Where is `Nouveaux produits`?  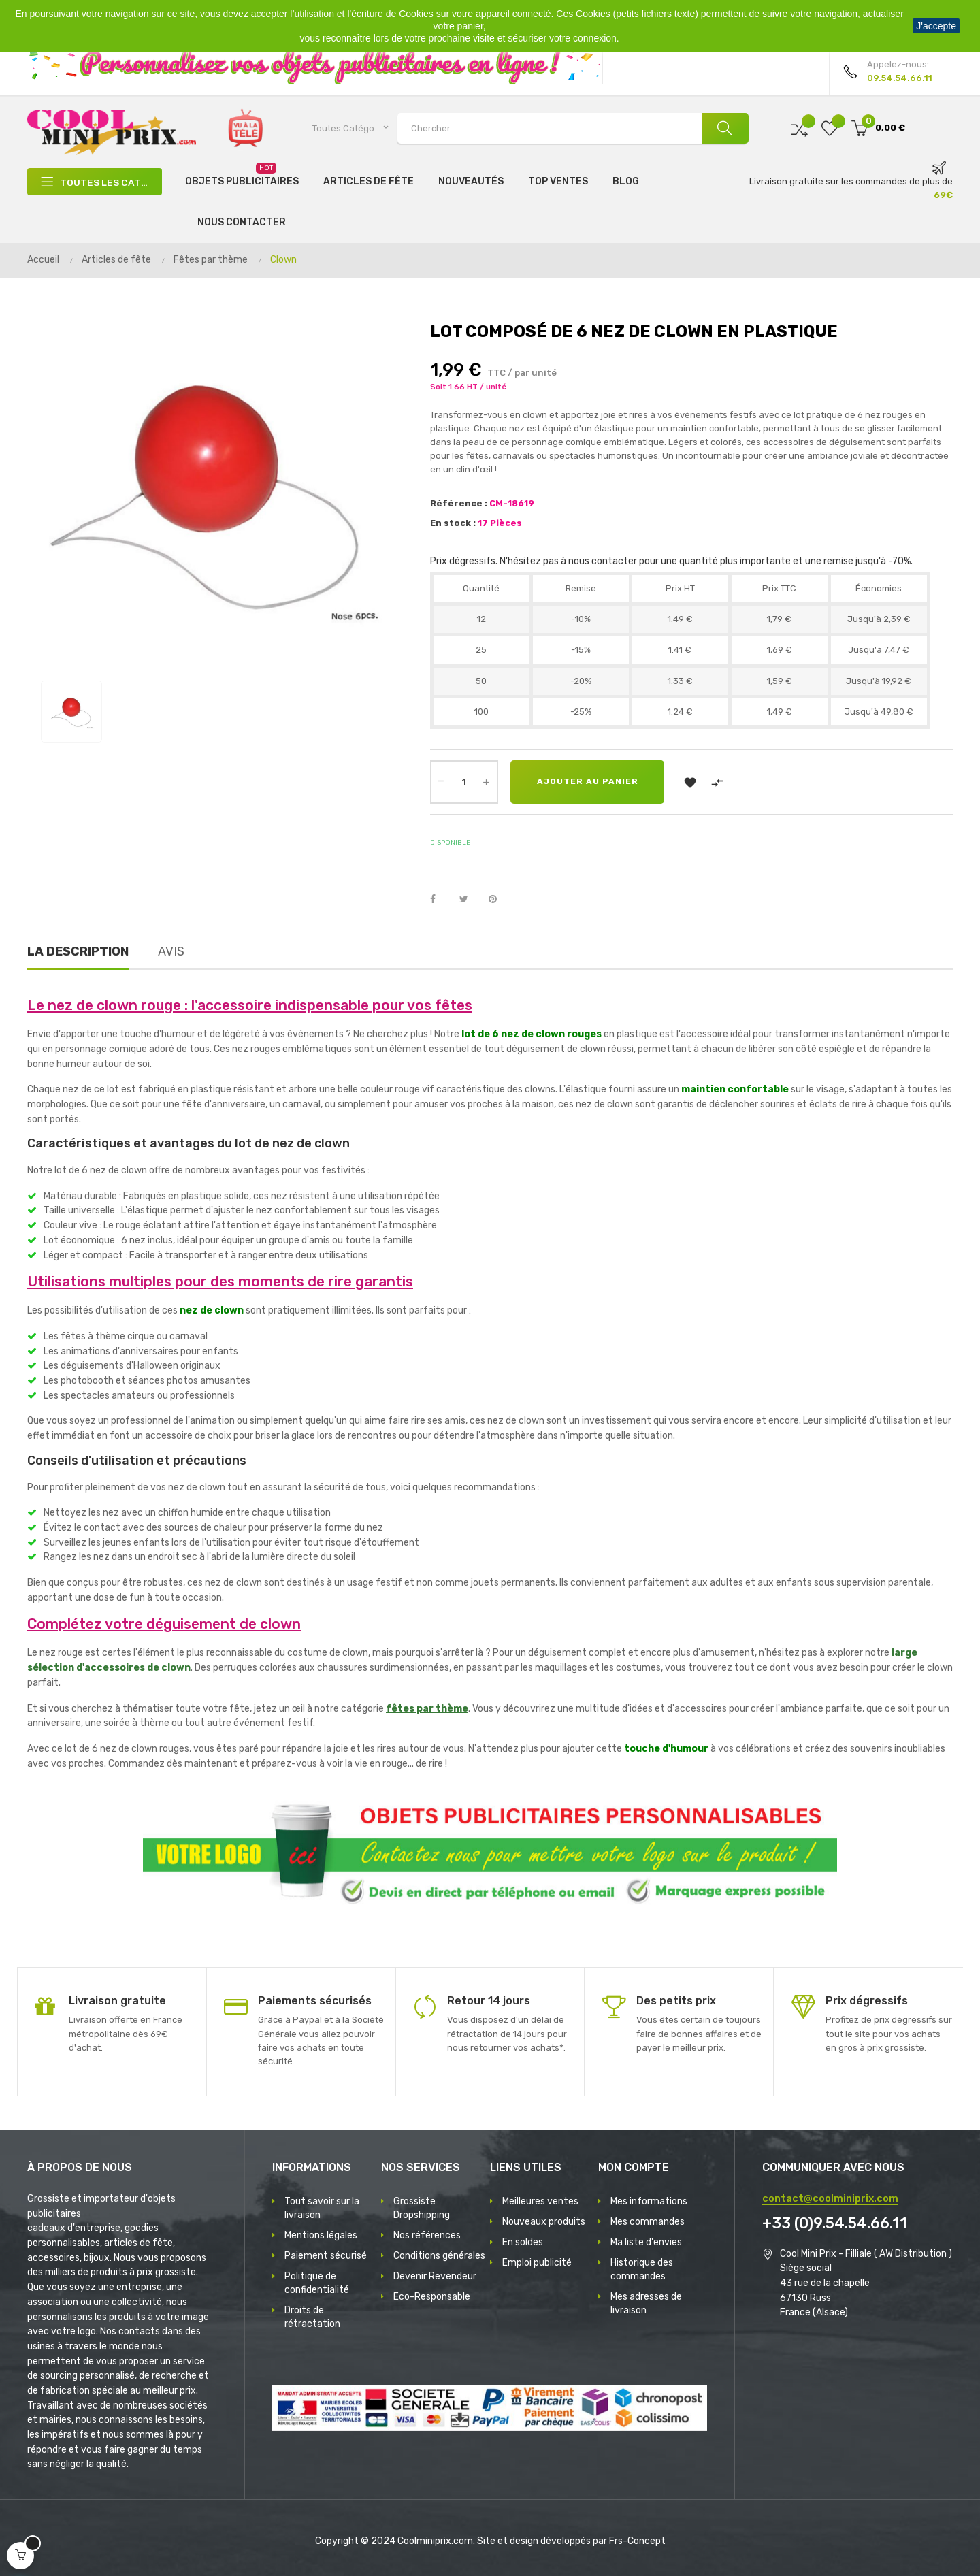
Nouveaux produits is located at coordinates (543, 2222).